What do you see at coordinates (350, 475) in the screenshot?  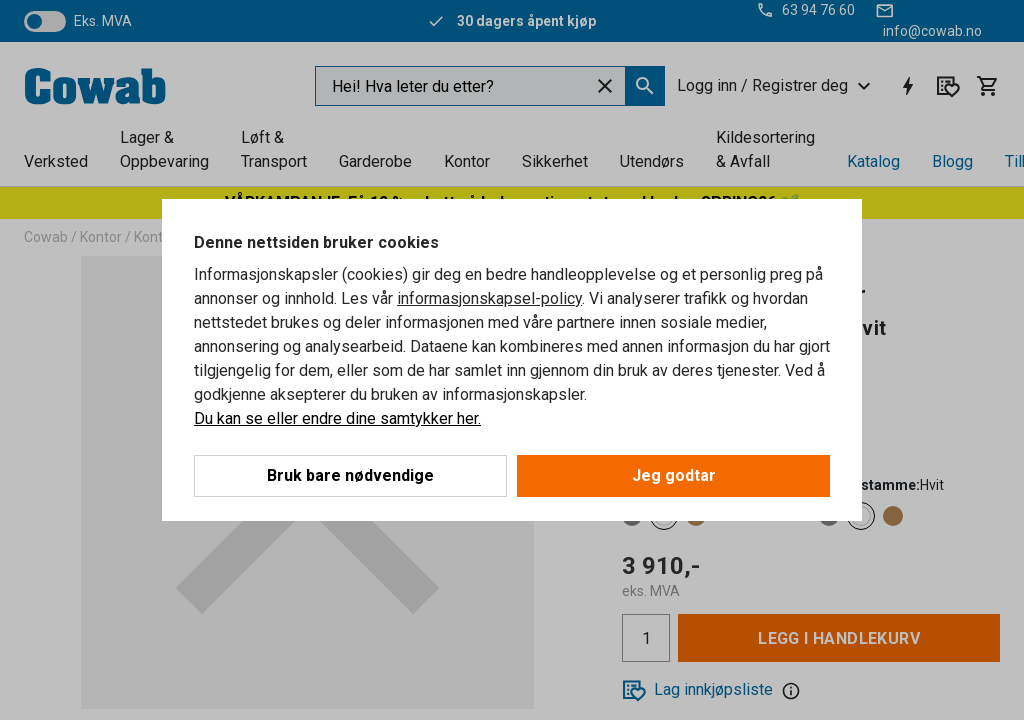 I see `Bruk bare nødvendige` at bounding box center [350, 475].